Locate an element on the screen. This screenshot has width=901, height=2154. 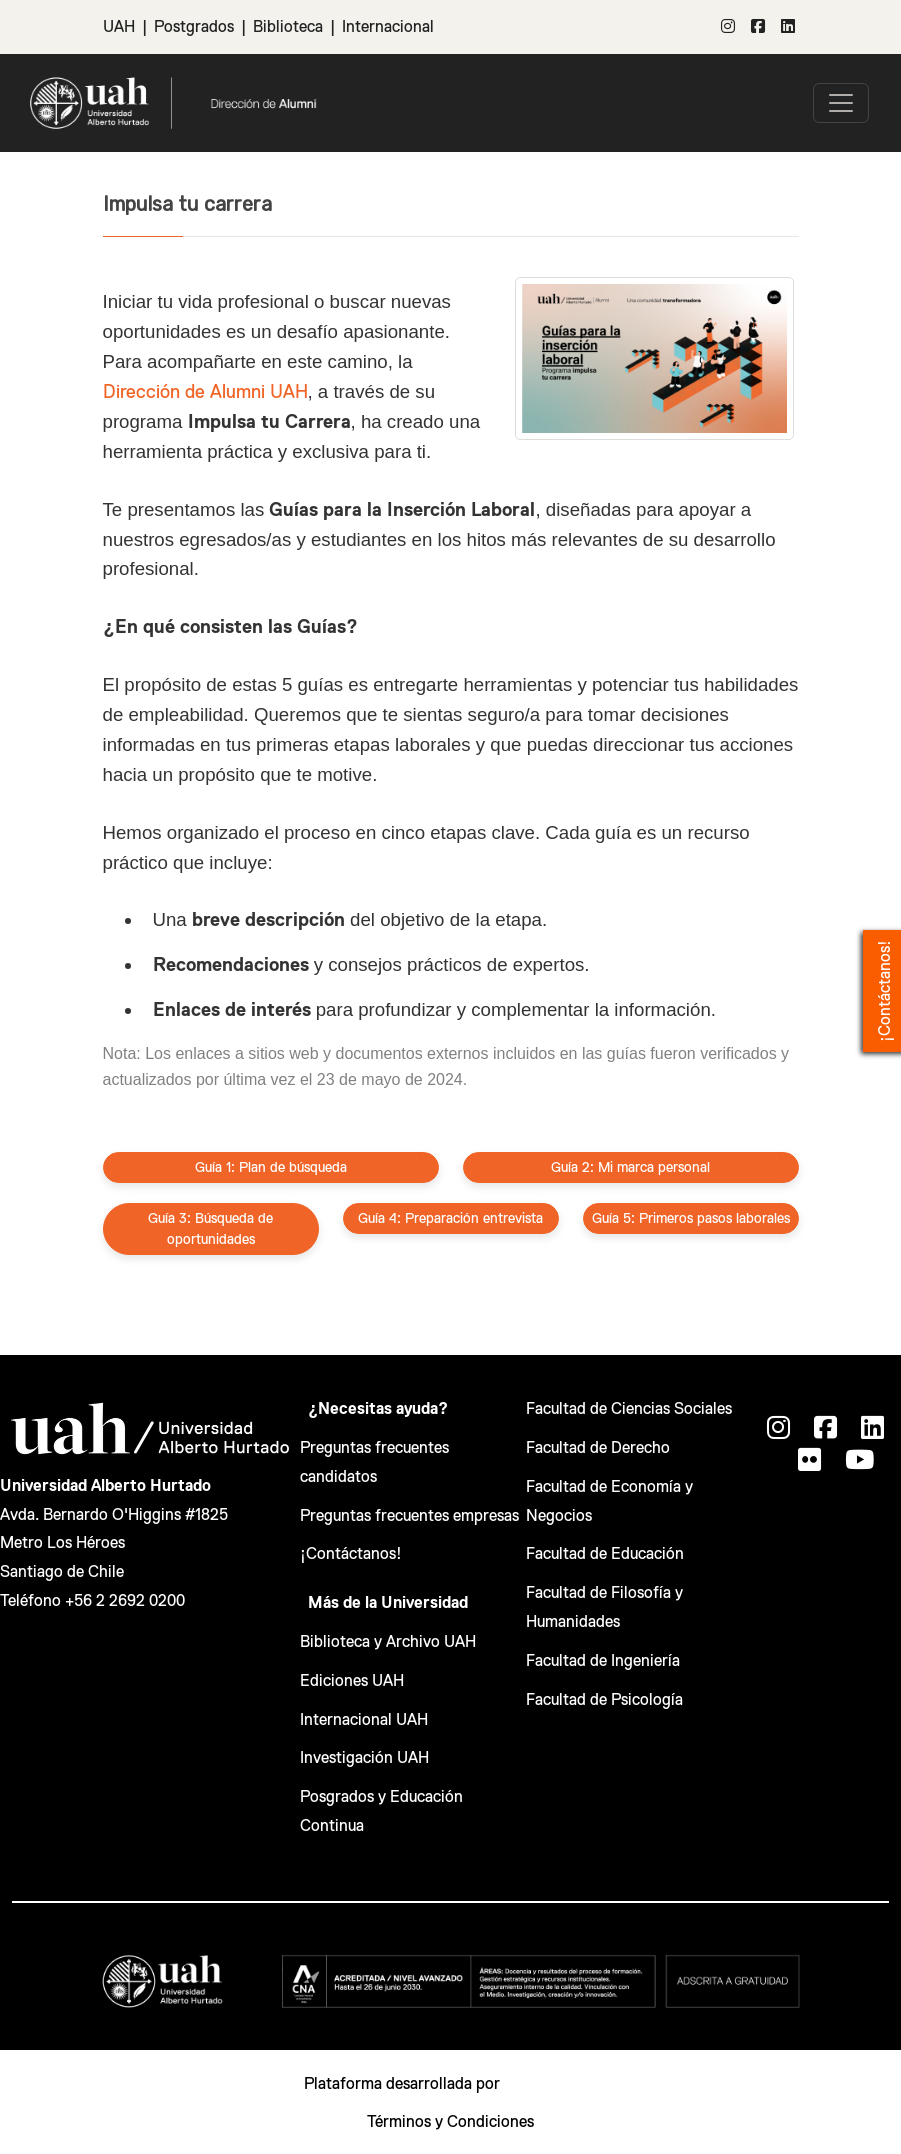
UAH is located at coordinates (119, 27).